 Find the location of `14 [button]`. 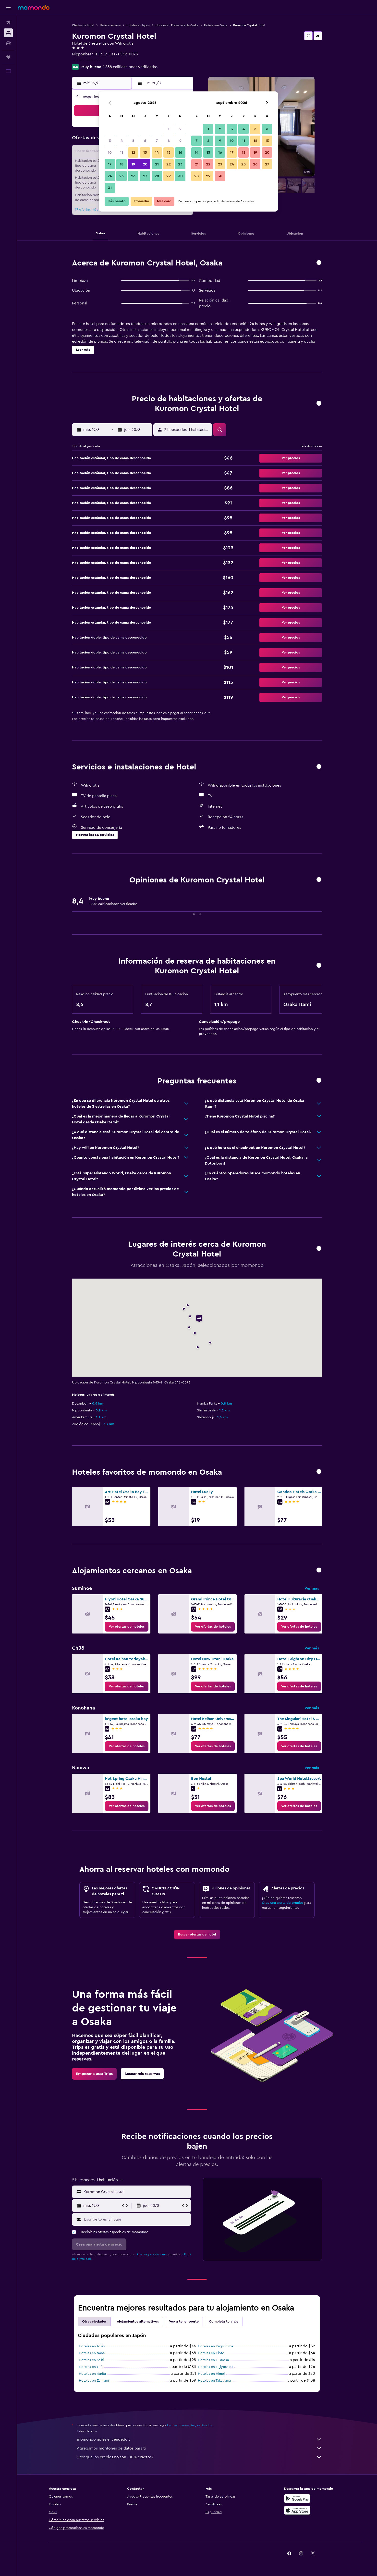

14 [button] is located at coordinates (157, 152).